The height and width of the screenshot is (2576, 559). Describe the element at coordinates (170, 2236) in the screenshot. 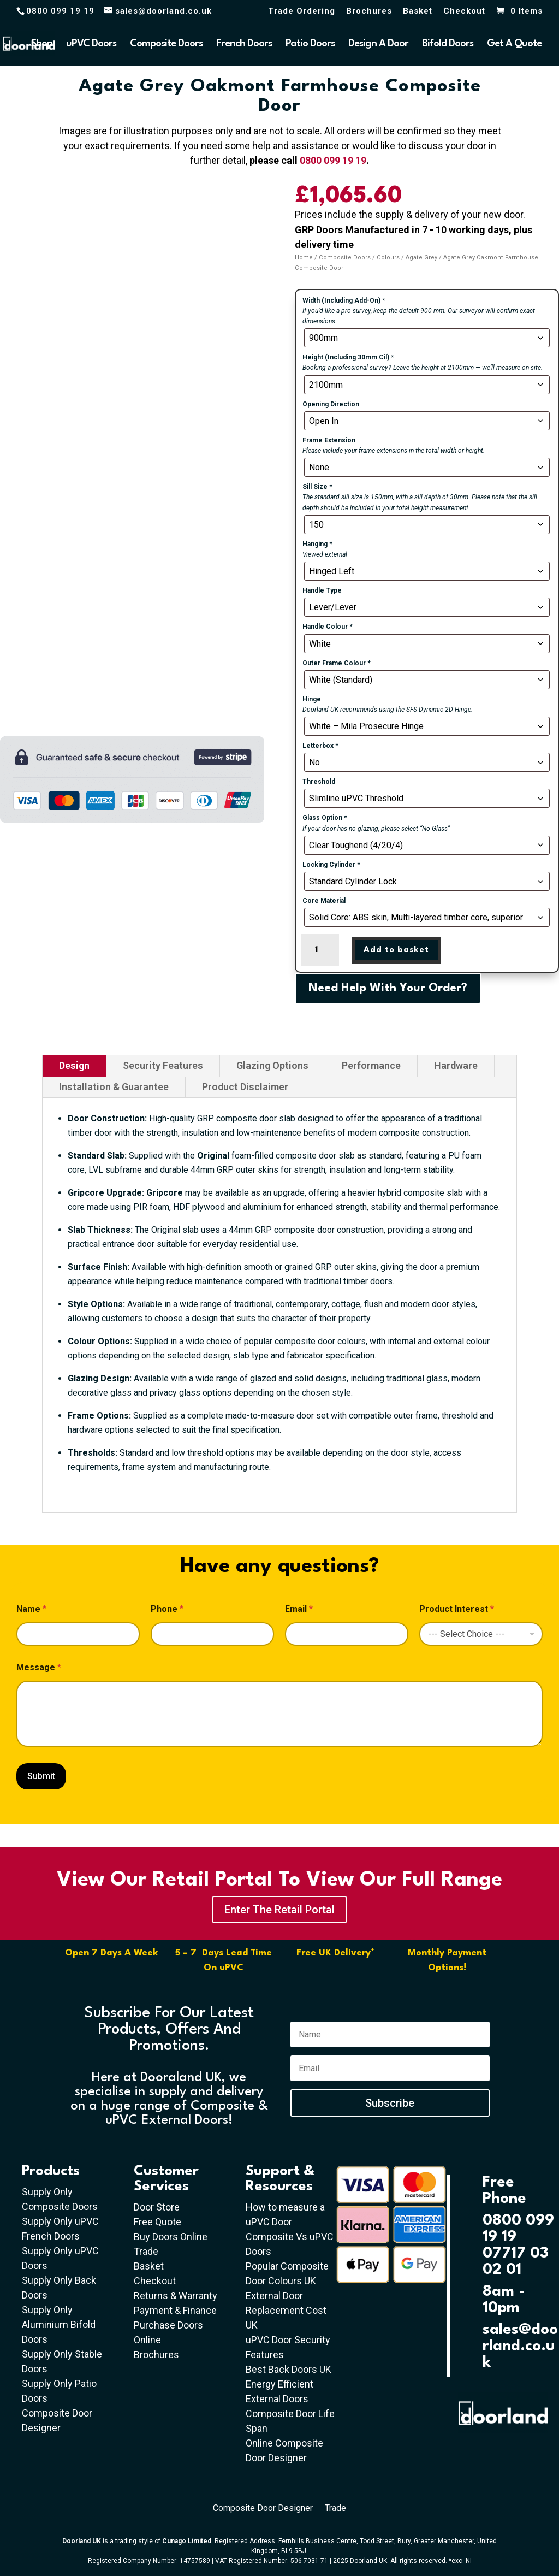

I see `Buy Doors Online` at that location.